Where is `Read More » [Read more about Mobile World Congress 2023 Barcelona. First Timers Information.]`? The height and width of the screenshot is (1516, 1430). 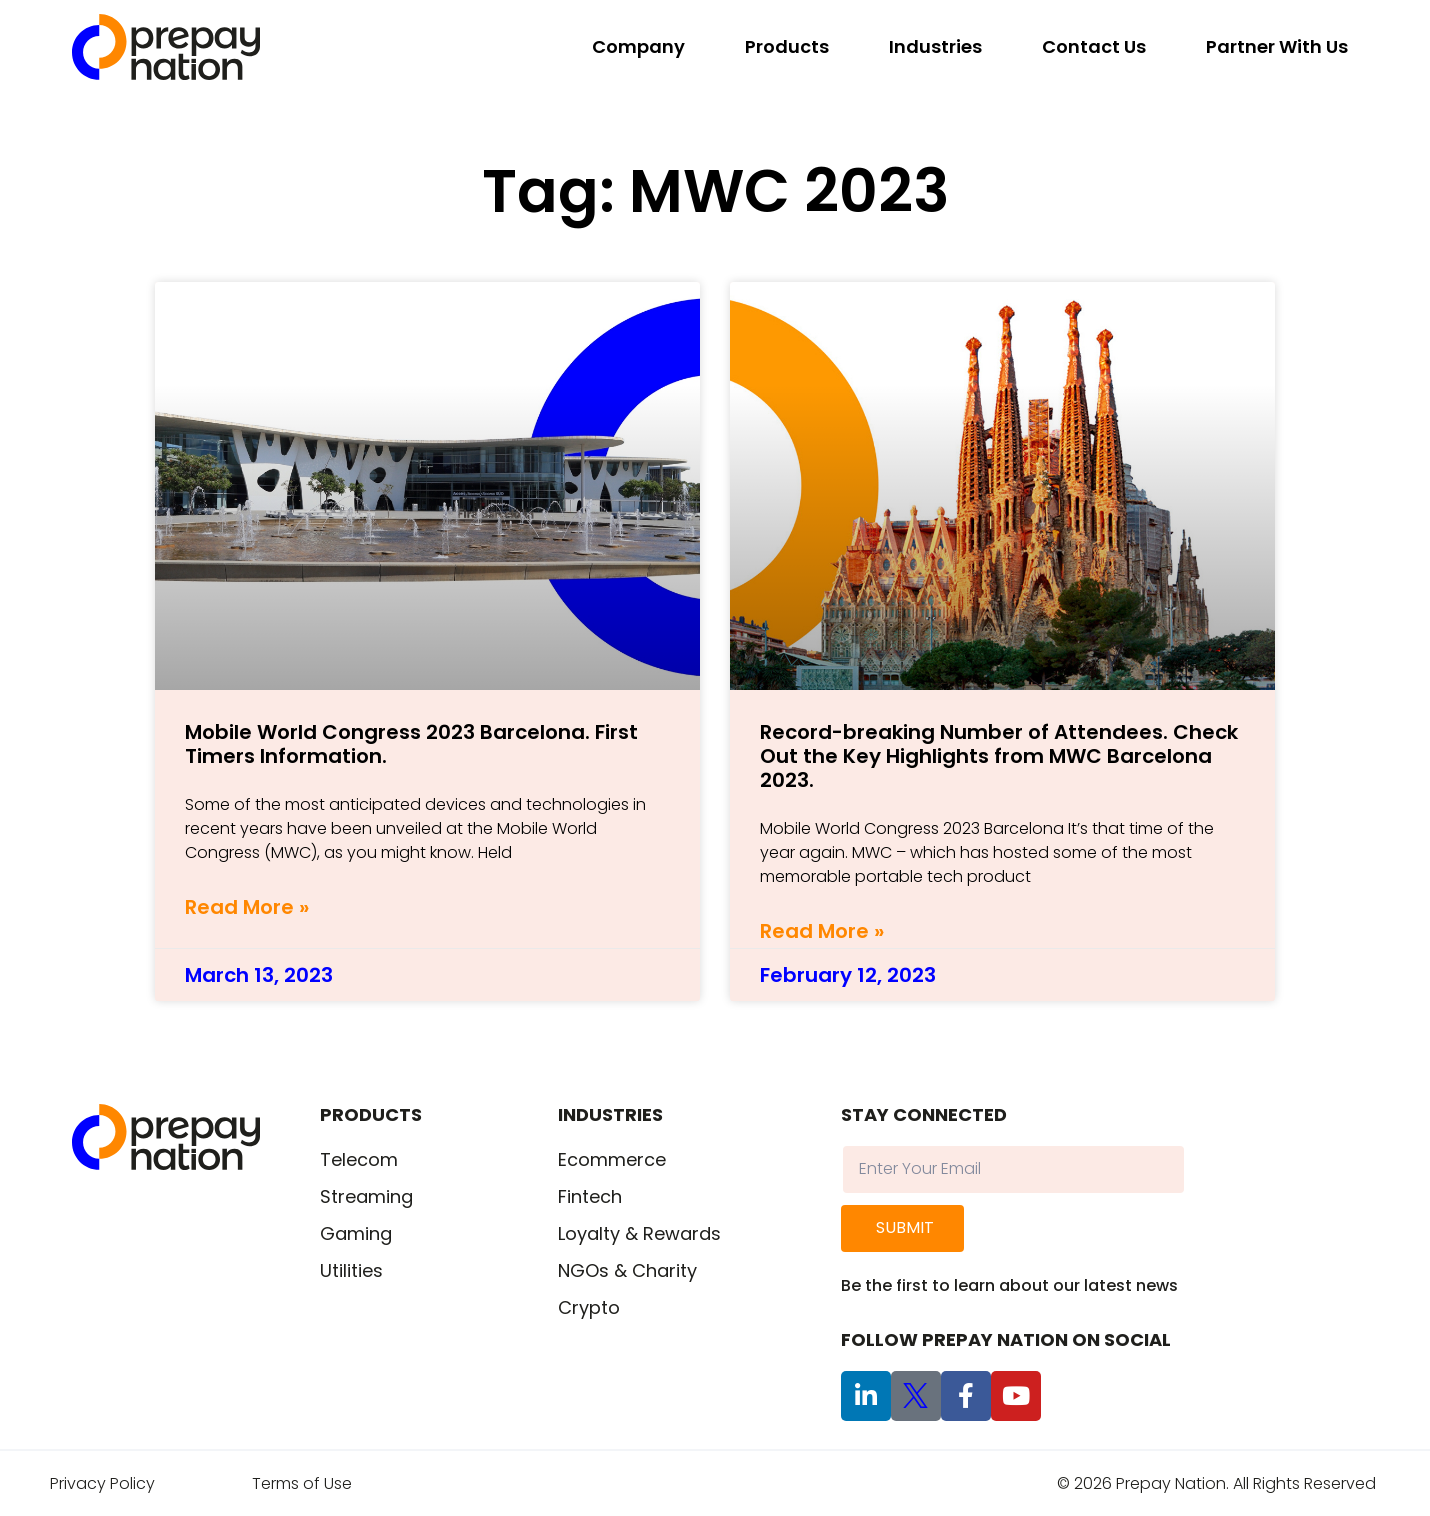 Read More » [Read more about Mobile World Congress 2023 Barcelona. First Timers Information.] is located at coordinates (247, 907).